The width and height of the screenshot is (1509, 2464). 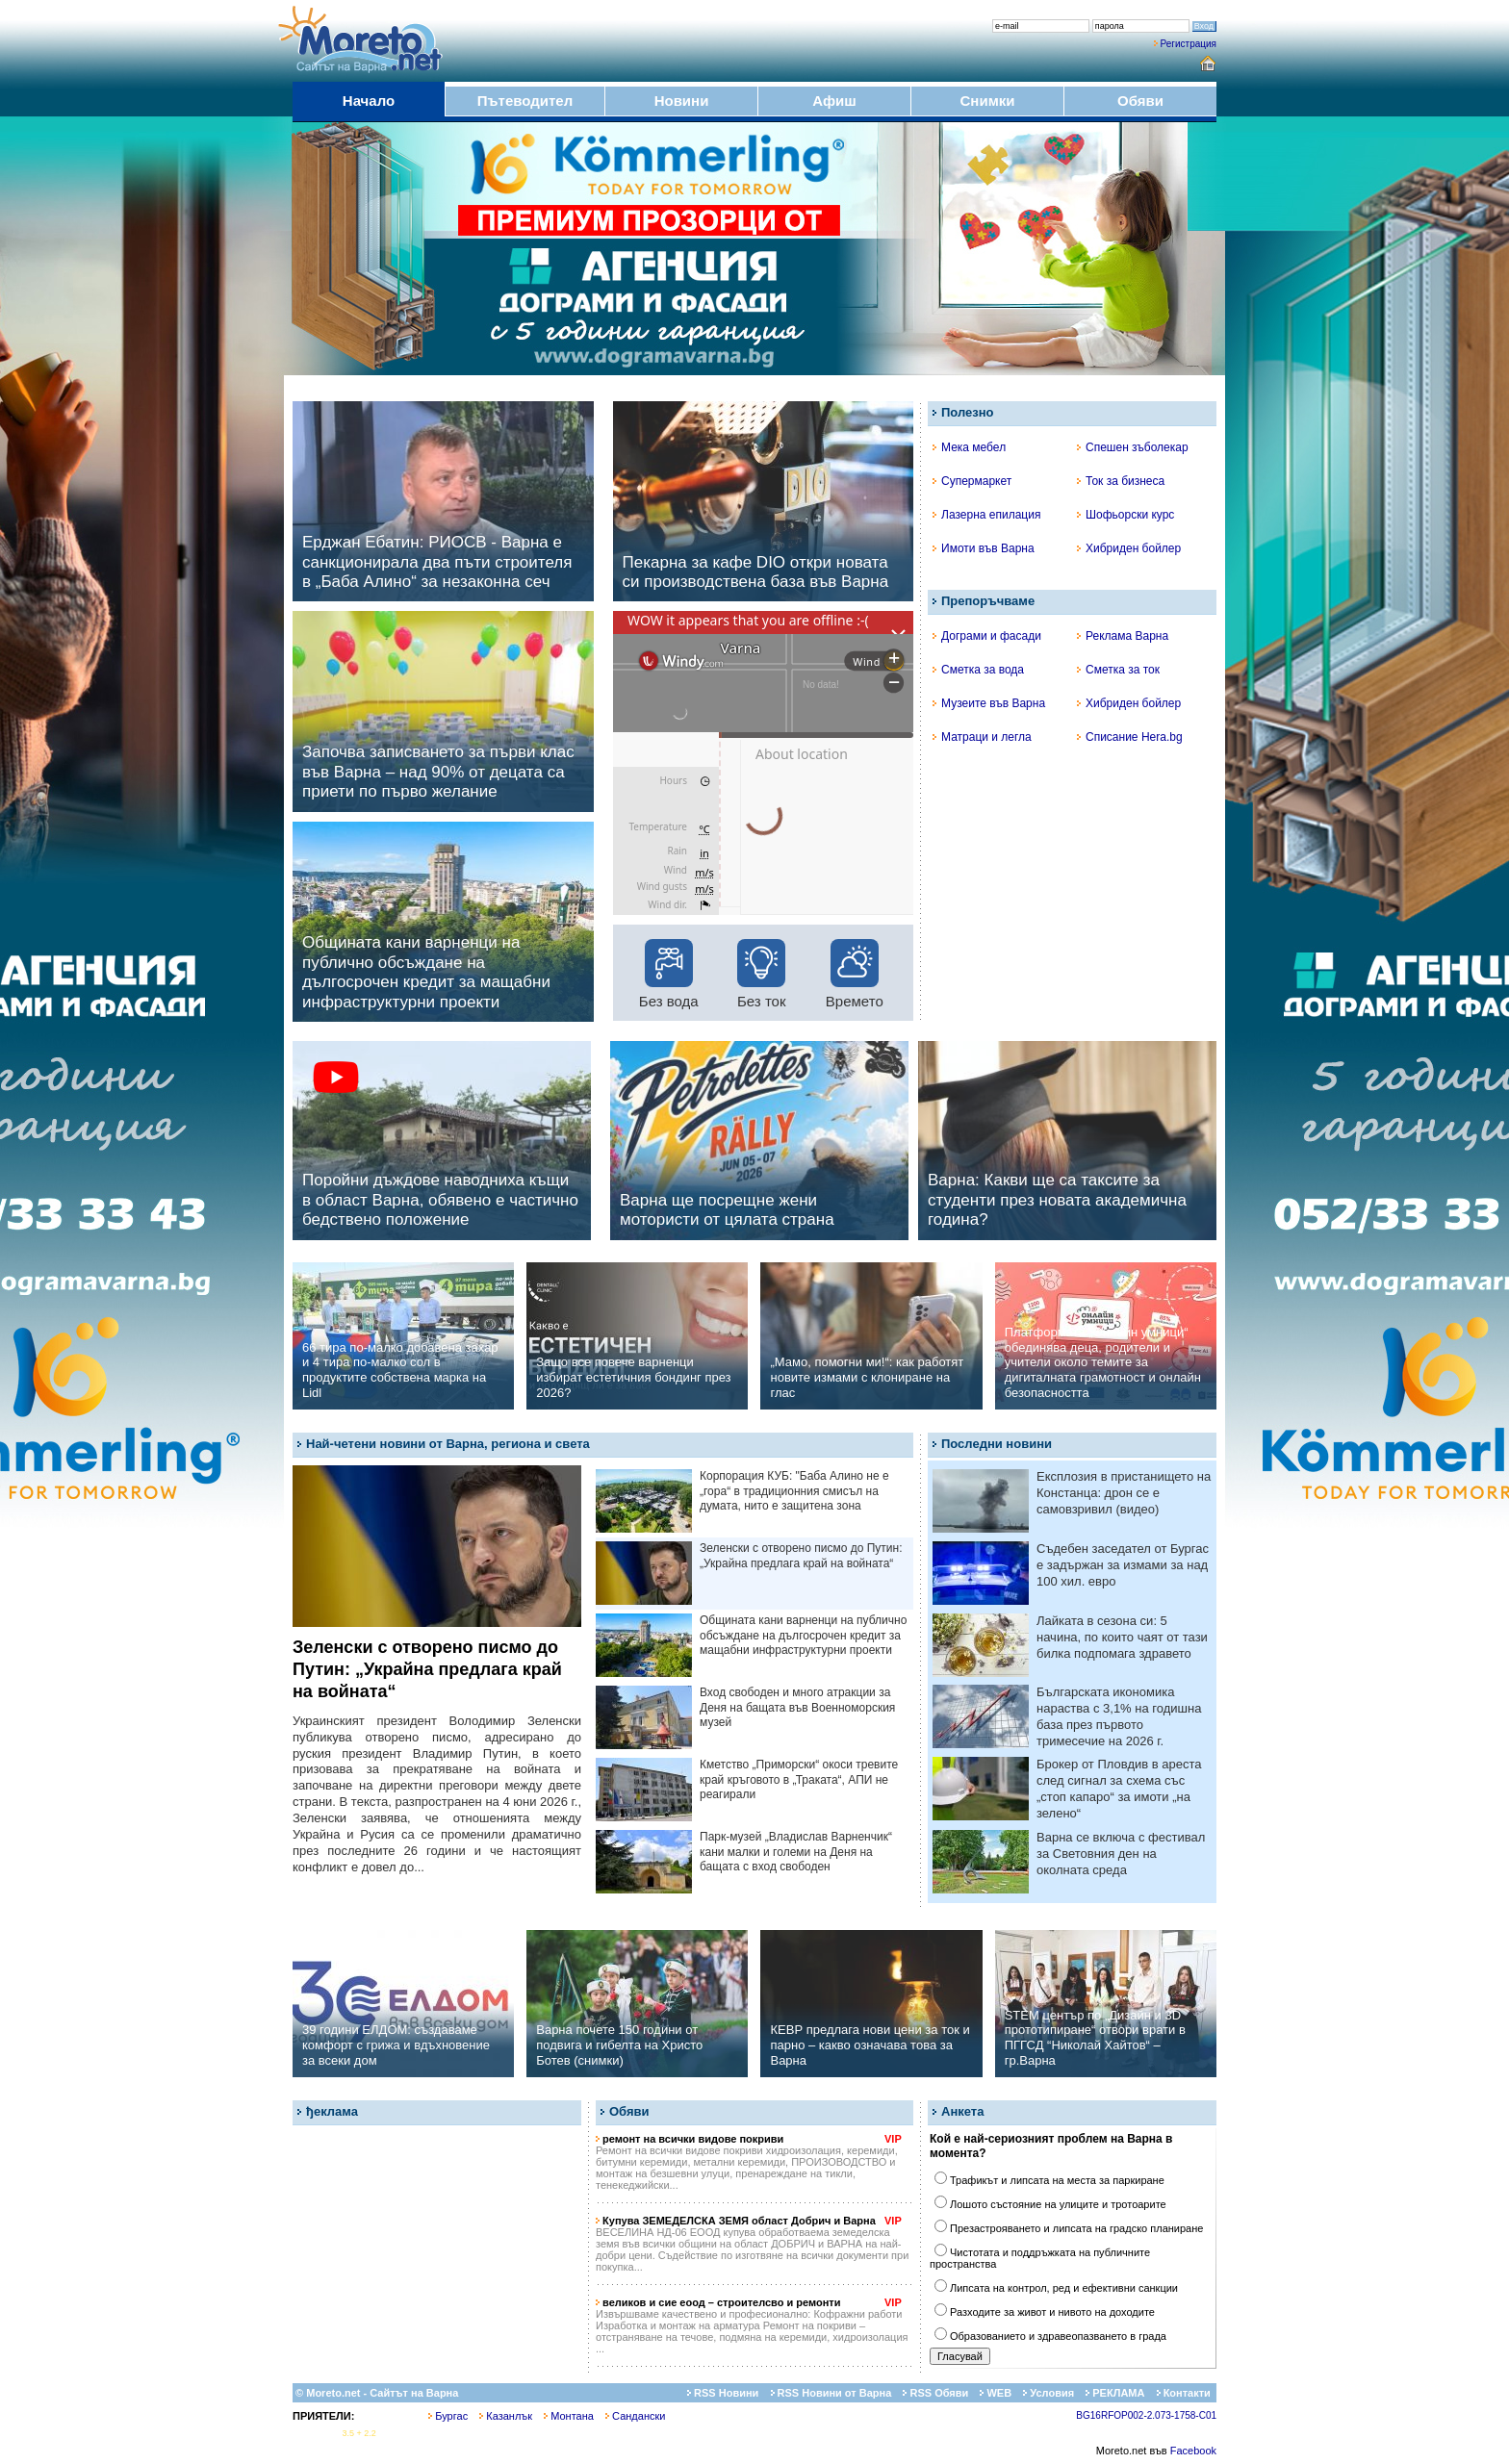 What do you see at coordinates (1133, 447) in the screenshot?
I see `Спешен зъболекар` at bounding box center [1133, 447].